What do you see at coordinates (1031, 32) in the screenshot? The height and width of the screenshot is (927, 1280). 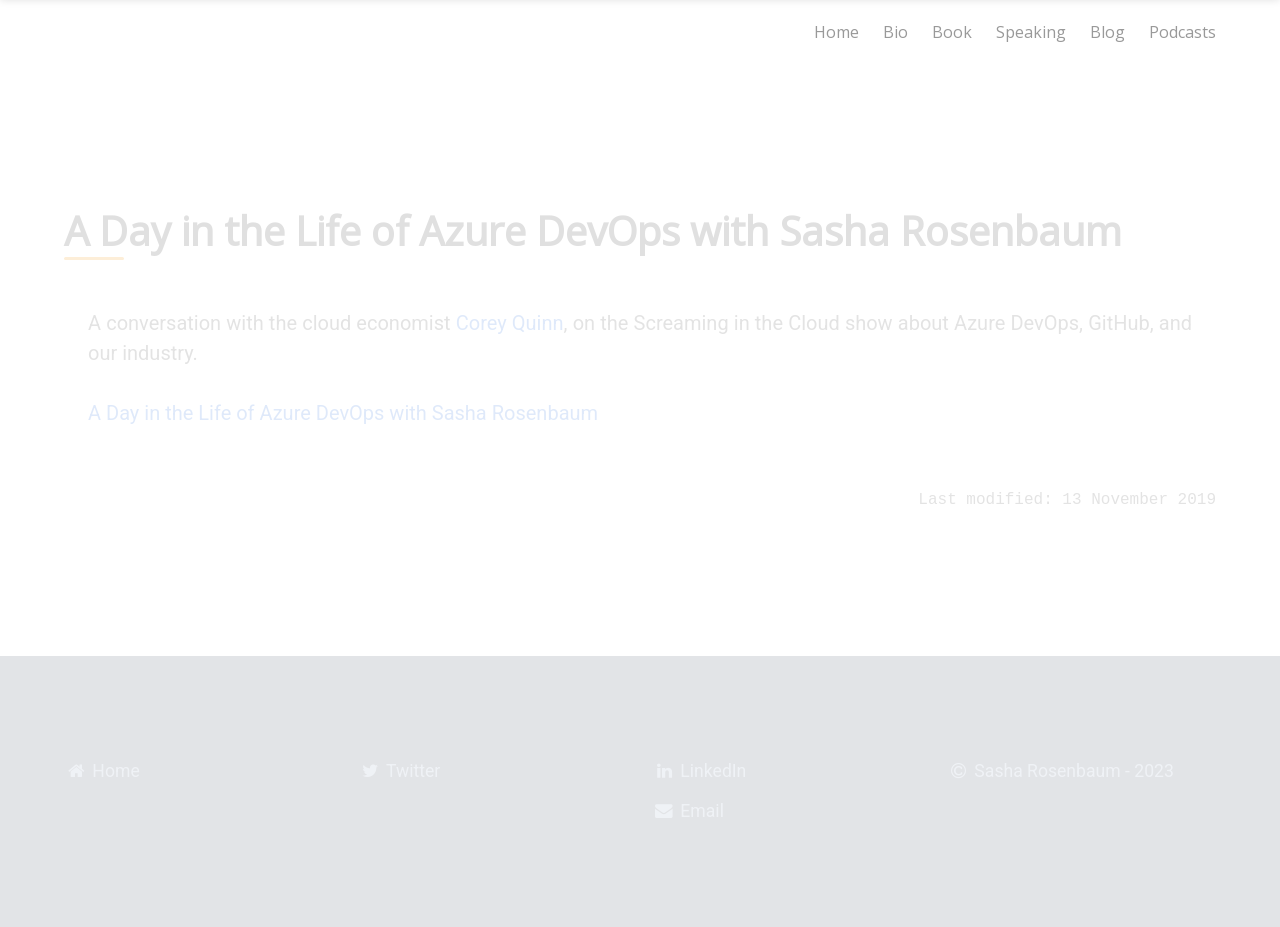 I see `Speaking` at bounding box center [1031, 32].